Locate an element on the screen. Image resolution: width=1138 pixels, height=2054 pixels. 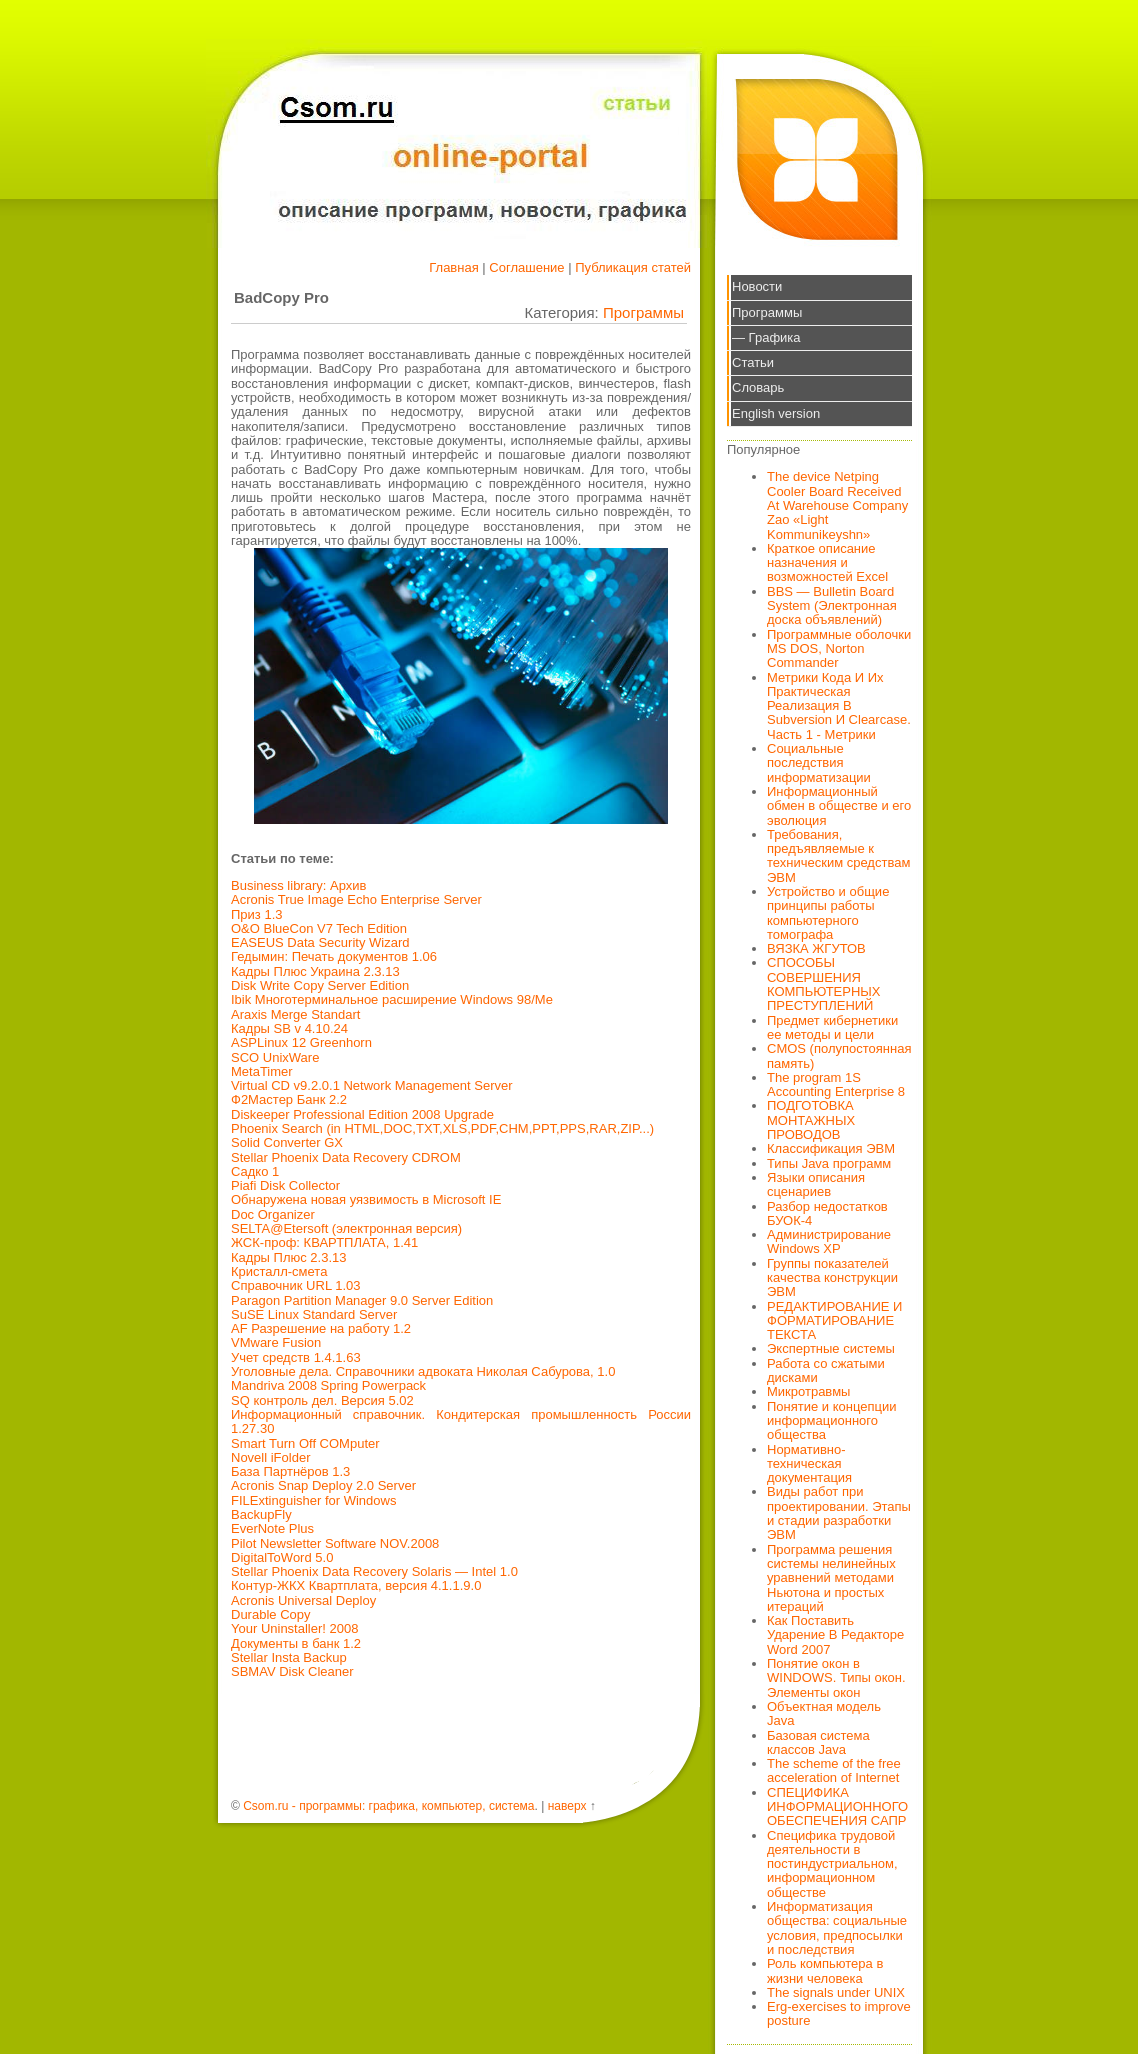
Классификация ЭВМ is located at coordinates (831, 1148).